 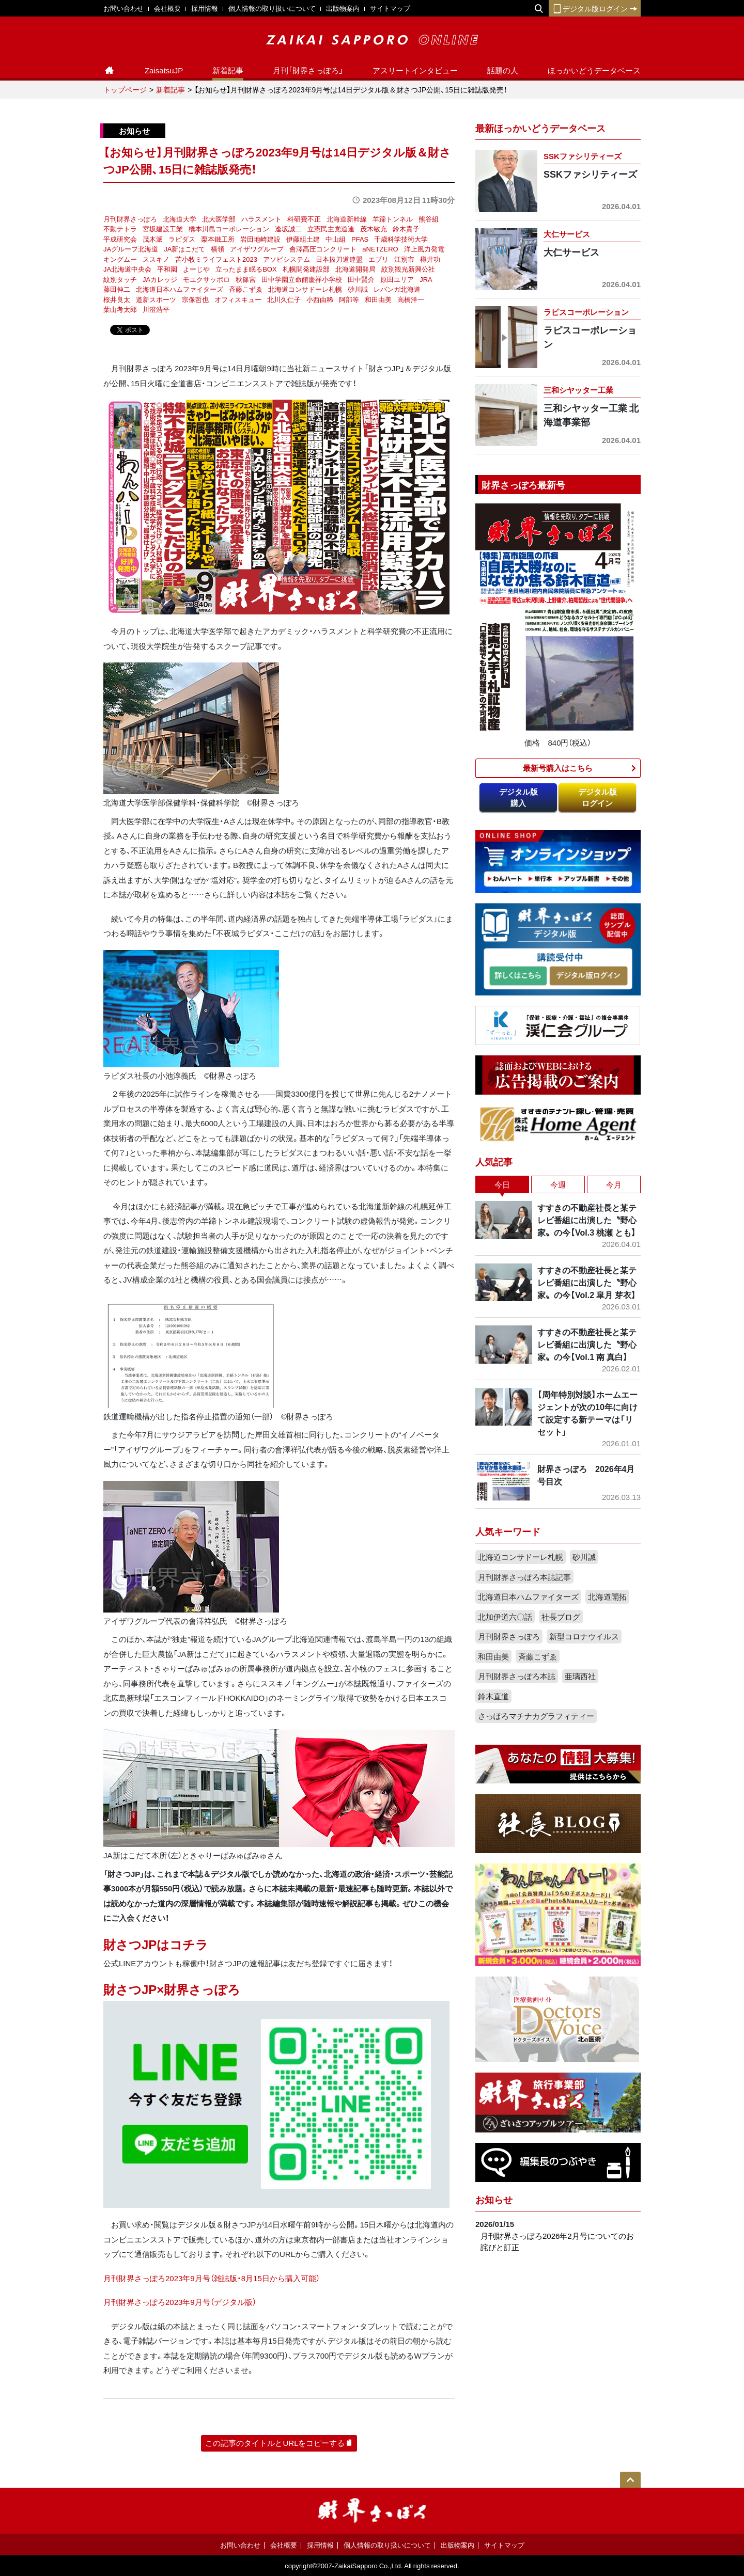 I want to click on 田中賢介, so click(x=361, y=279).